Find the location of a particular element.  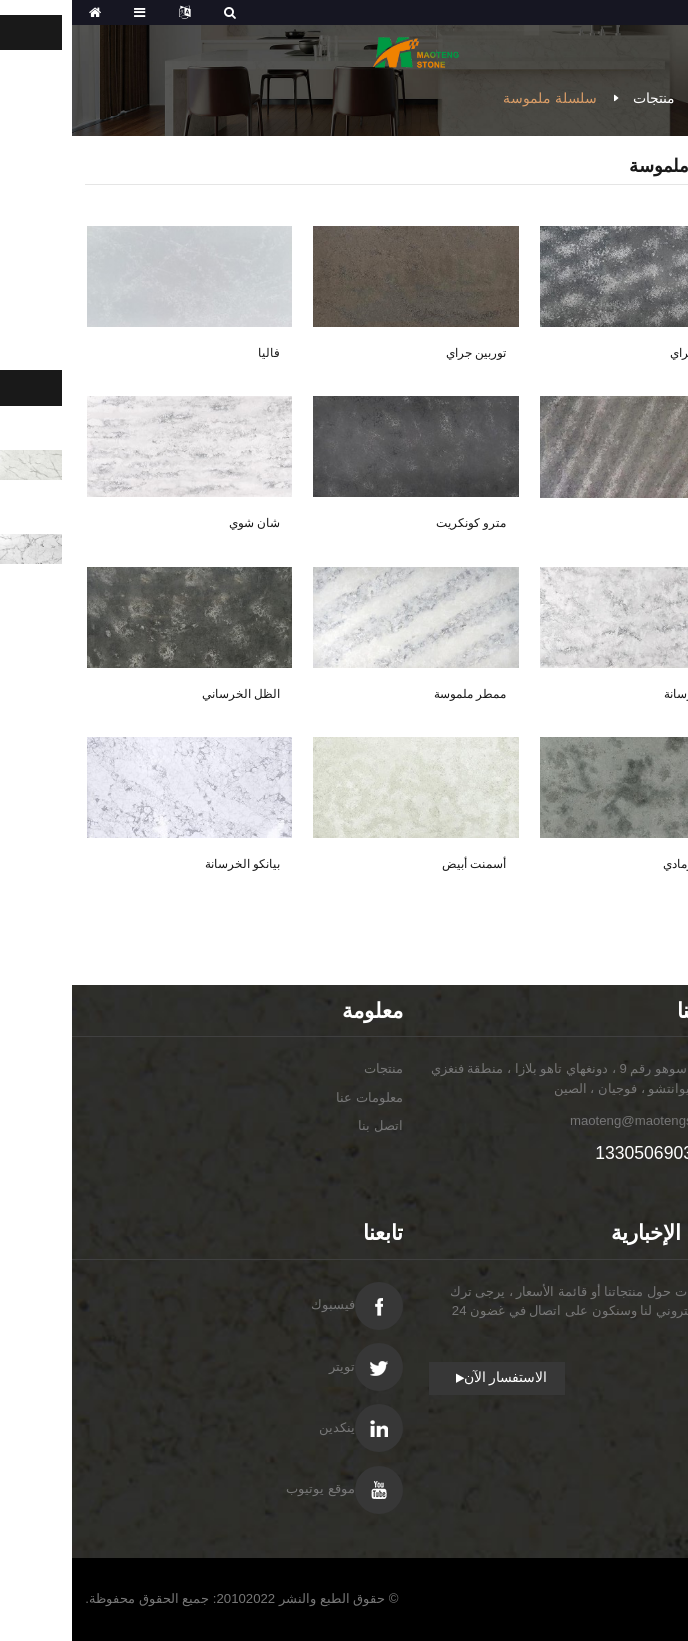

سلسلة ملموسة is located at coordinates (478, 98).